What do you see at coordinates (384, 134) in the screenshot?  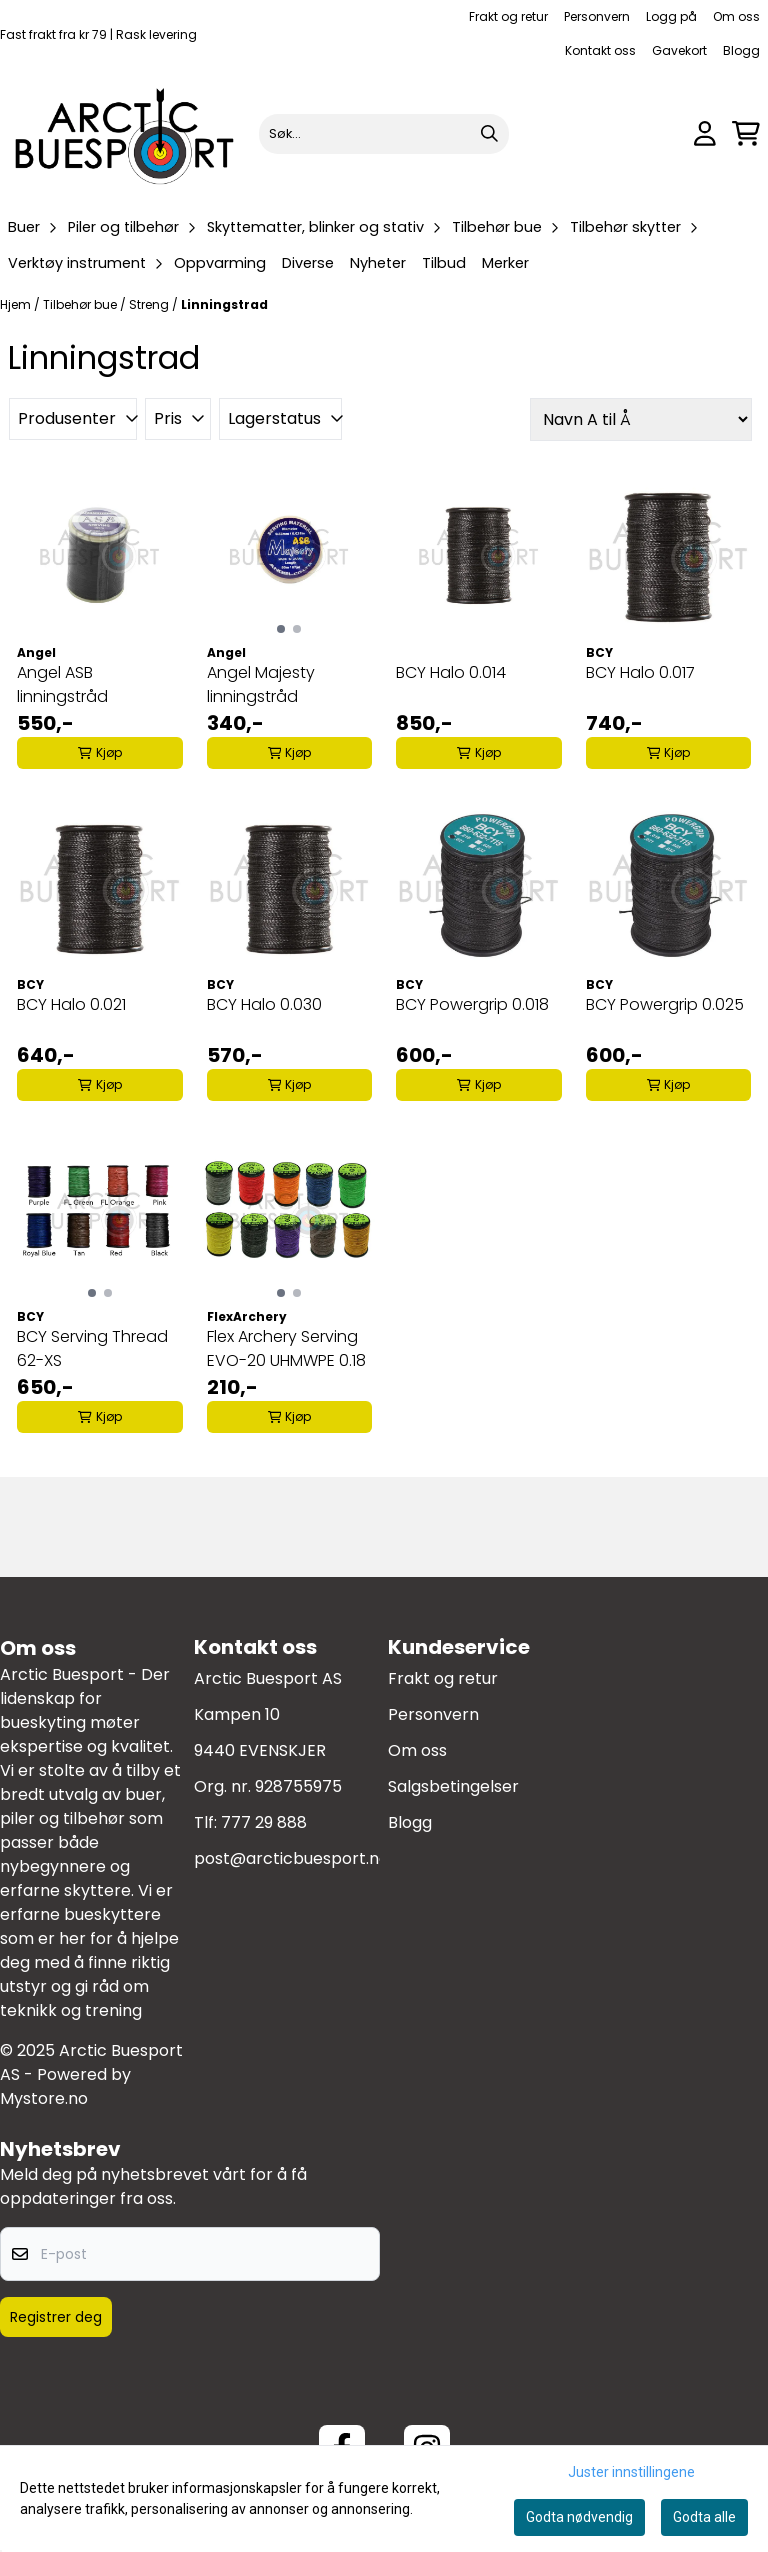 I see `[Søk]` at bounding box center [384, 134].